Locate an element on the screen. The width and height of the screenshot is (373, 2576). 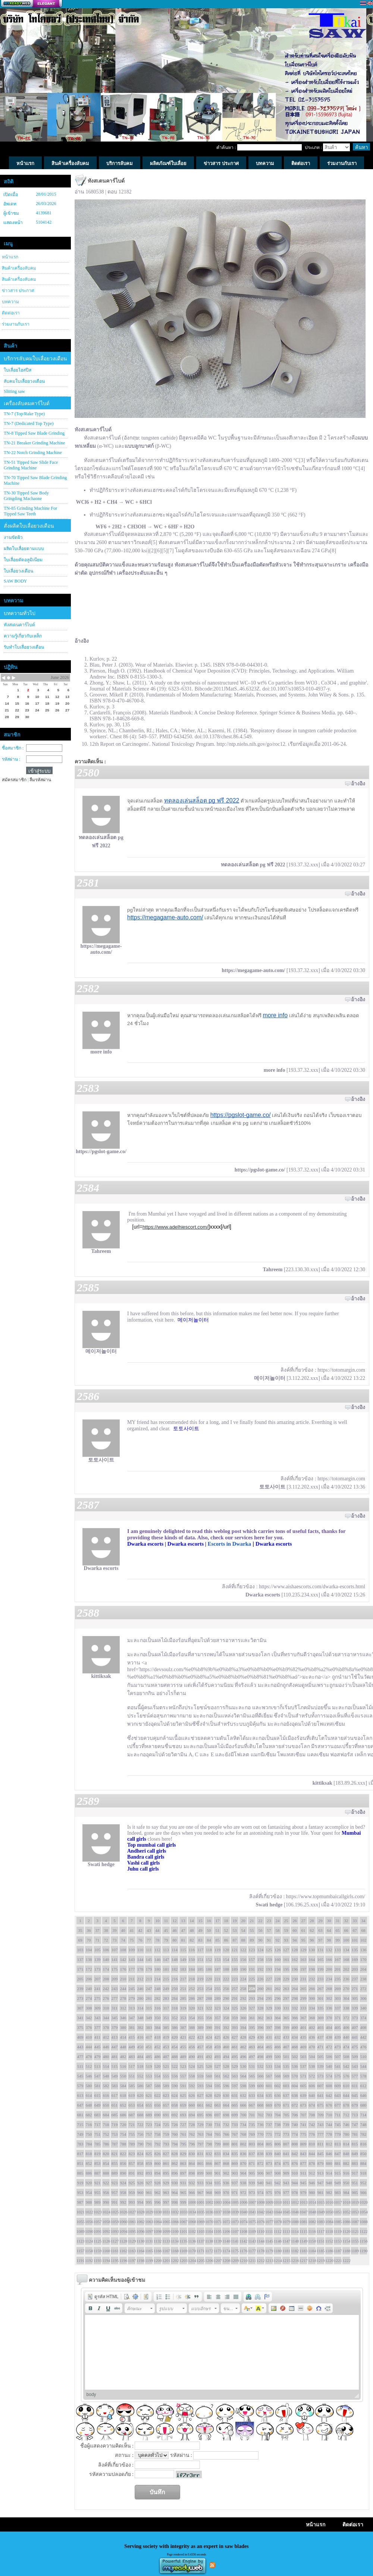
77 is located at coordinates (149, 1940).